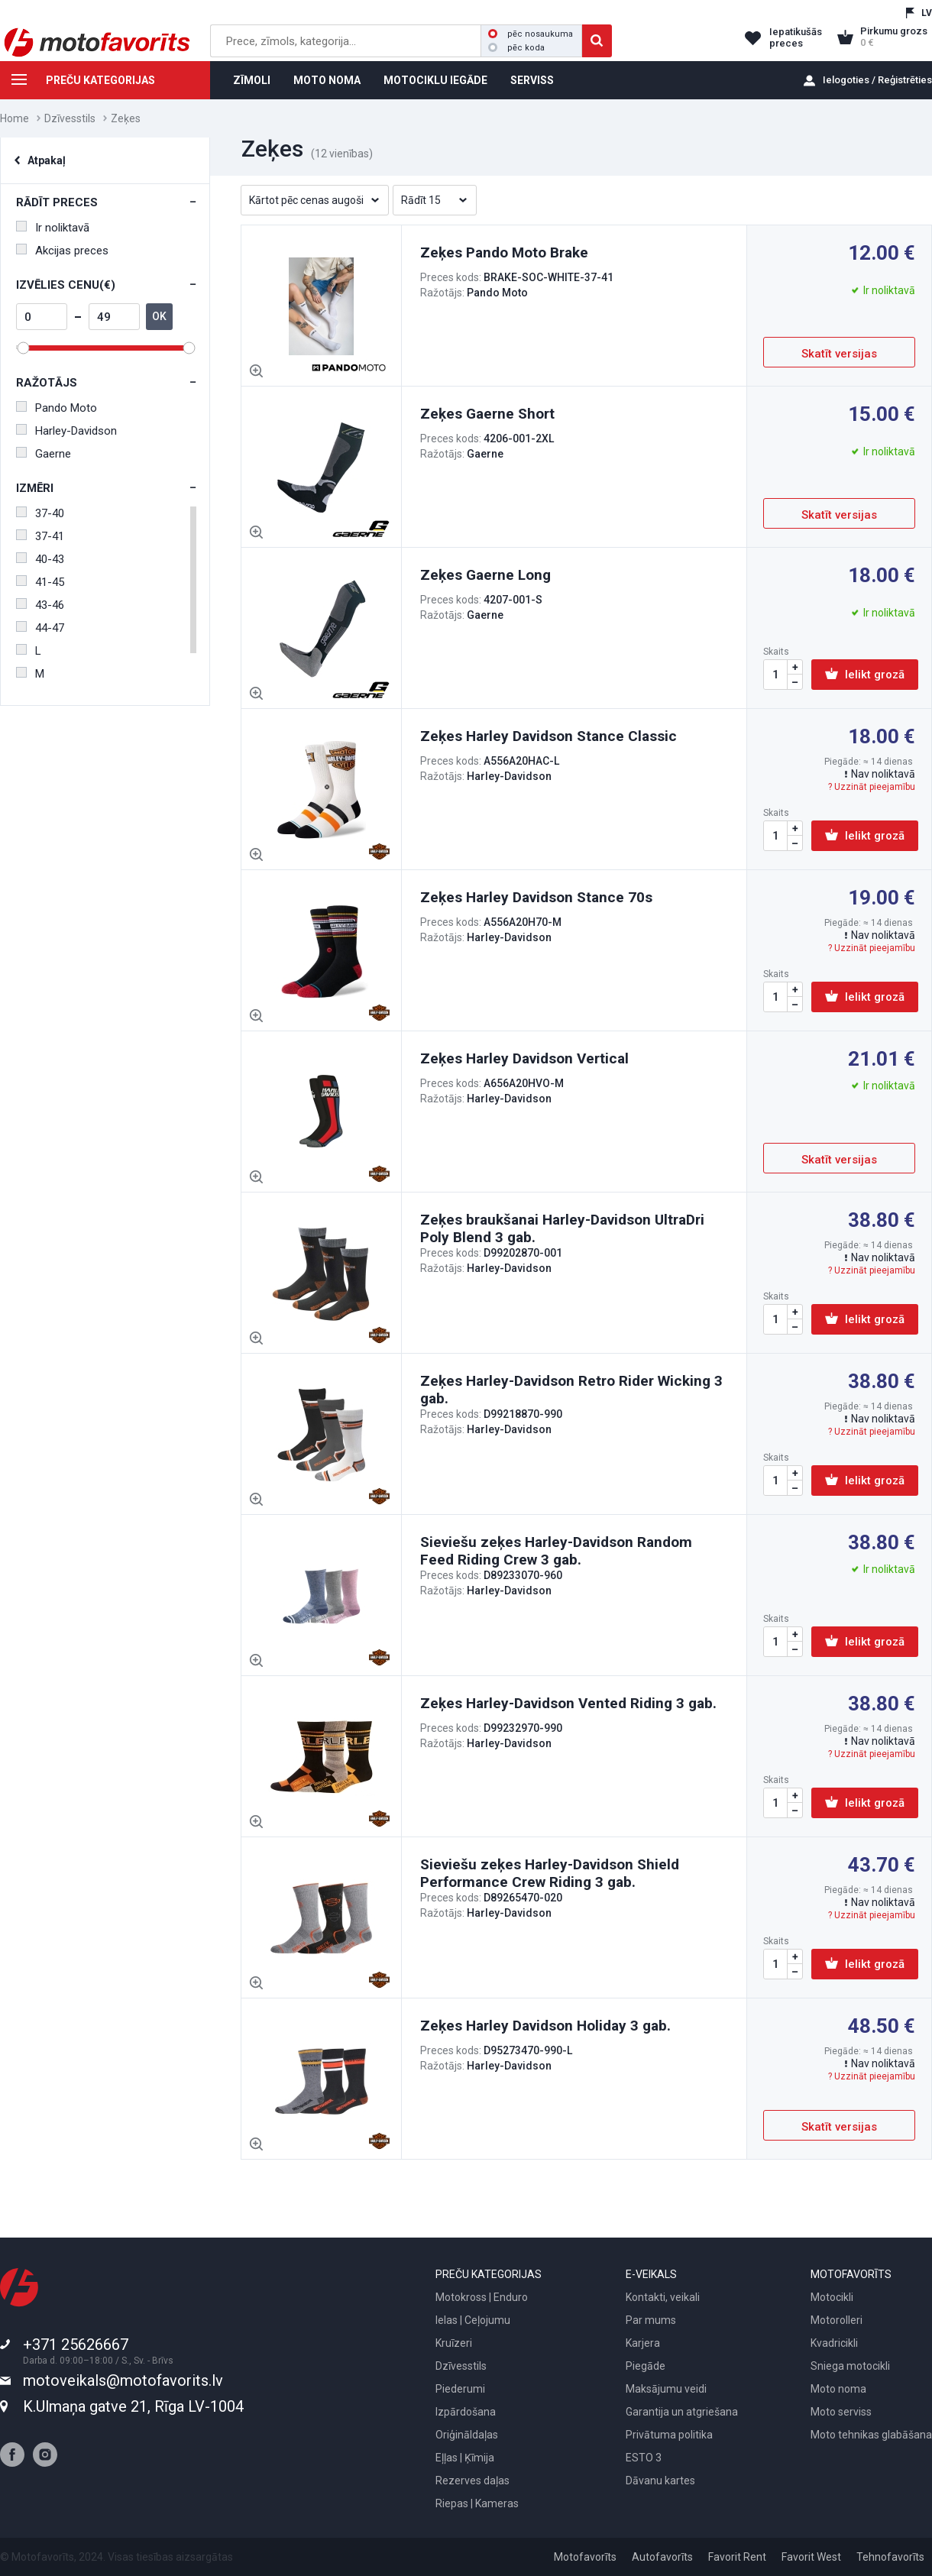  I want to click on Zeķes Harley Davidson Stance Classic, so click(548, 736).